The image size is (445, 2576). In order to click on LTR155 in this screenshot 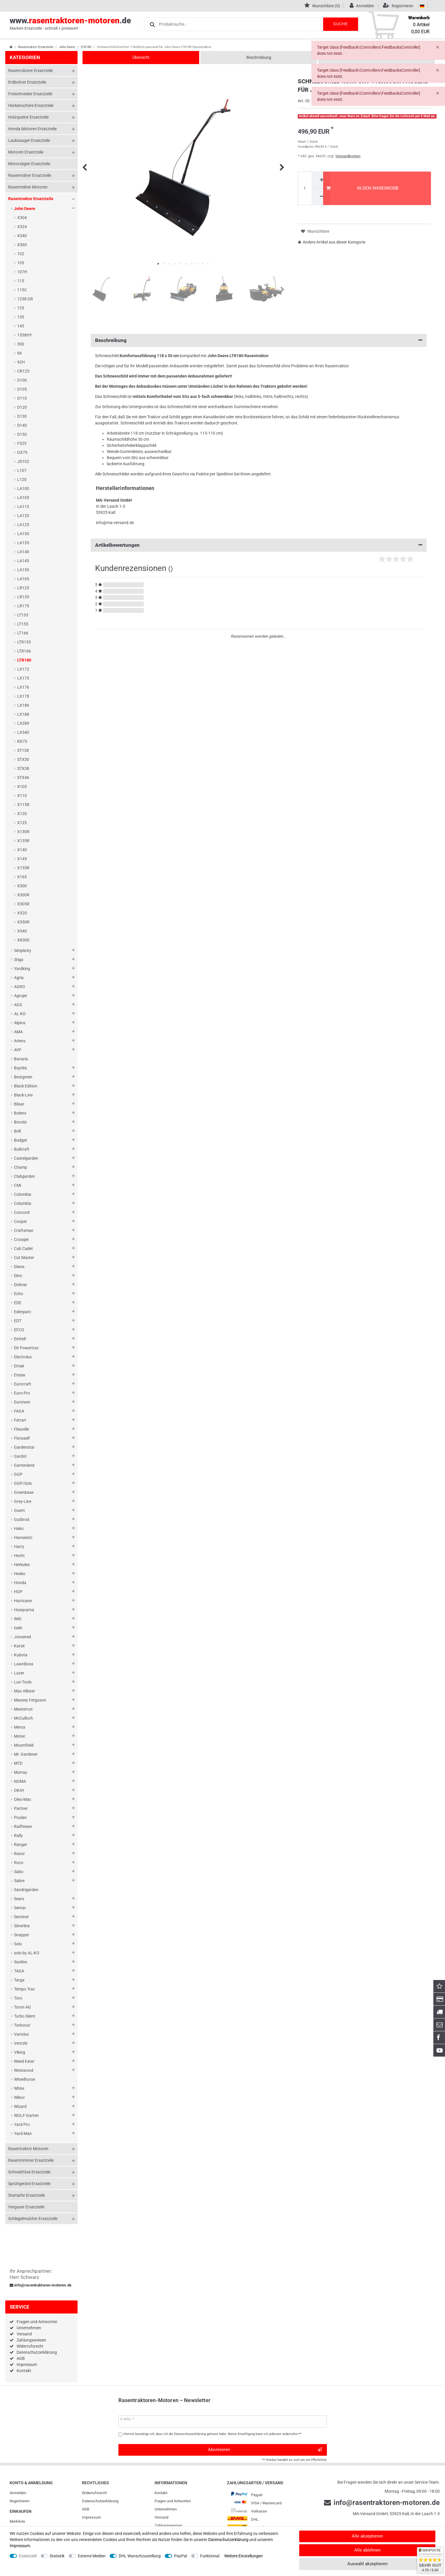, I will do `click(24, 642)`.